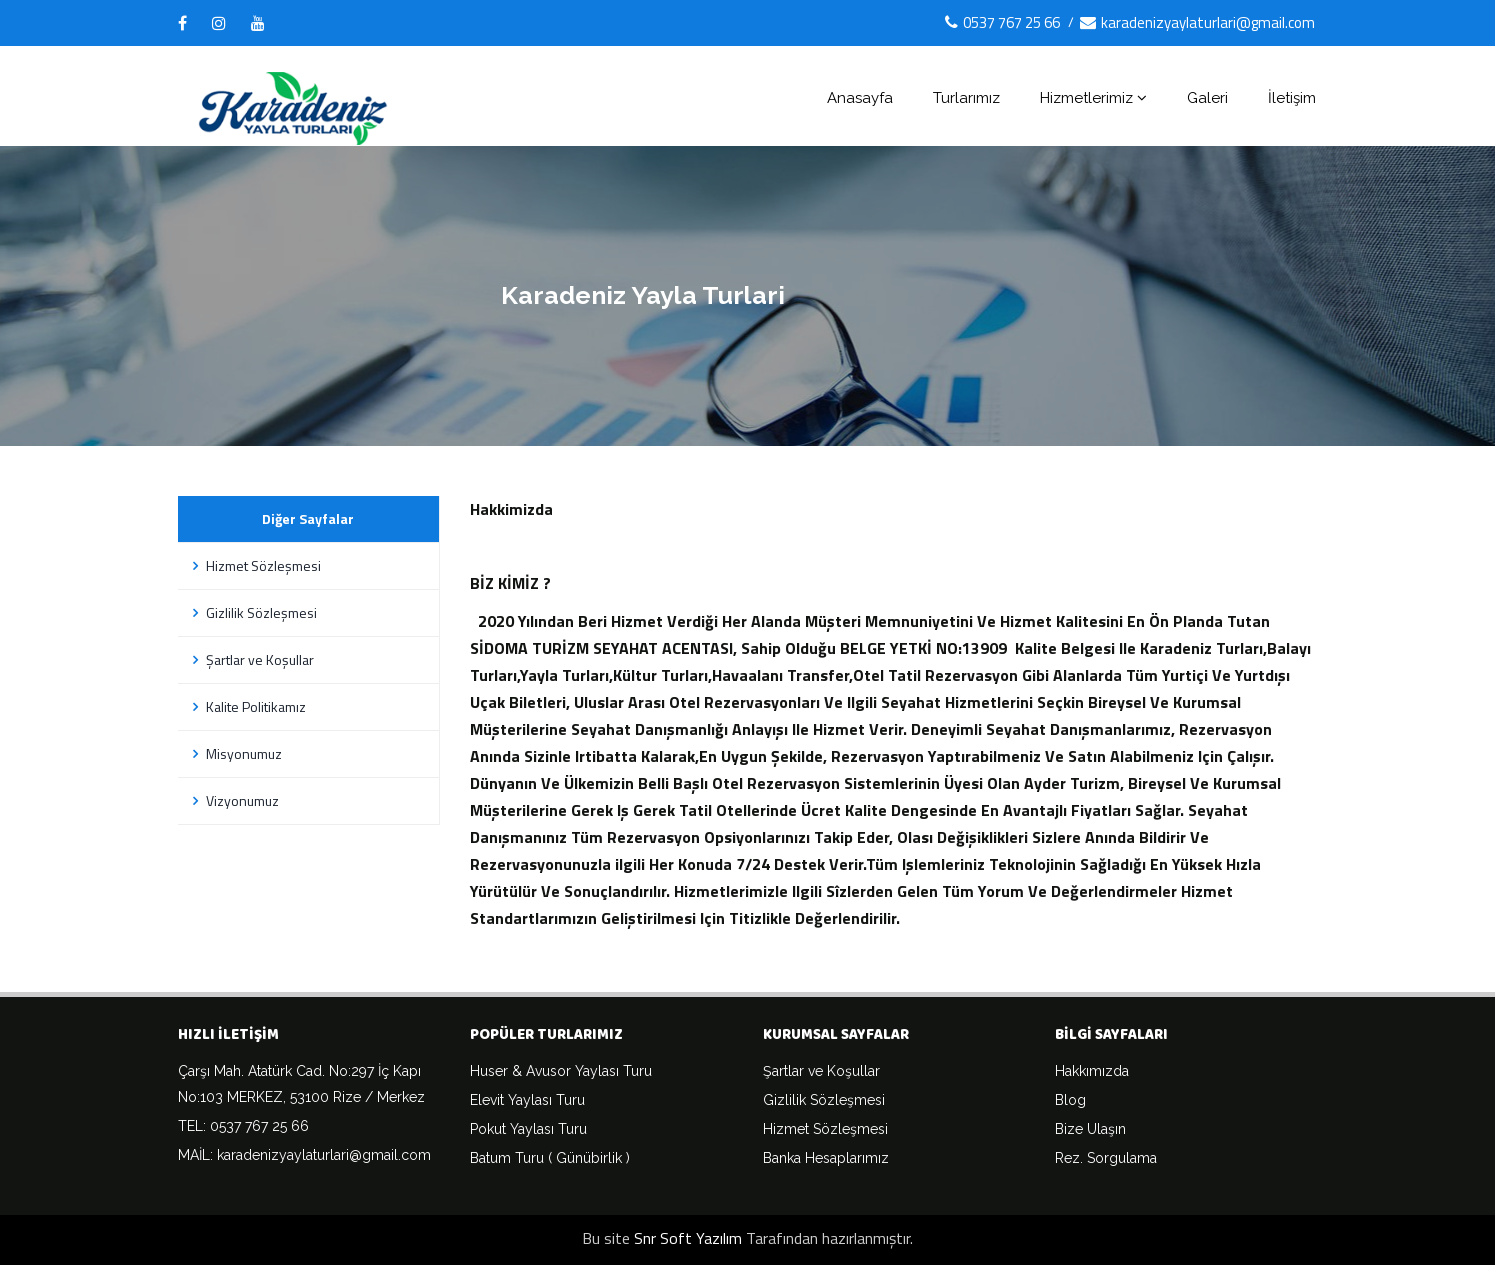 The width and height of the screenshot is (1495, 1265). I want to click on Pokut Yaylası Turu, so click(528, 1129).